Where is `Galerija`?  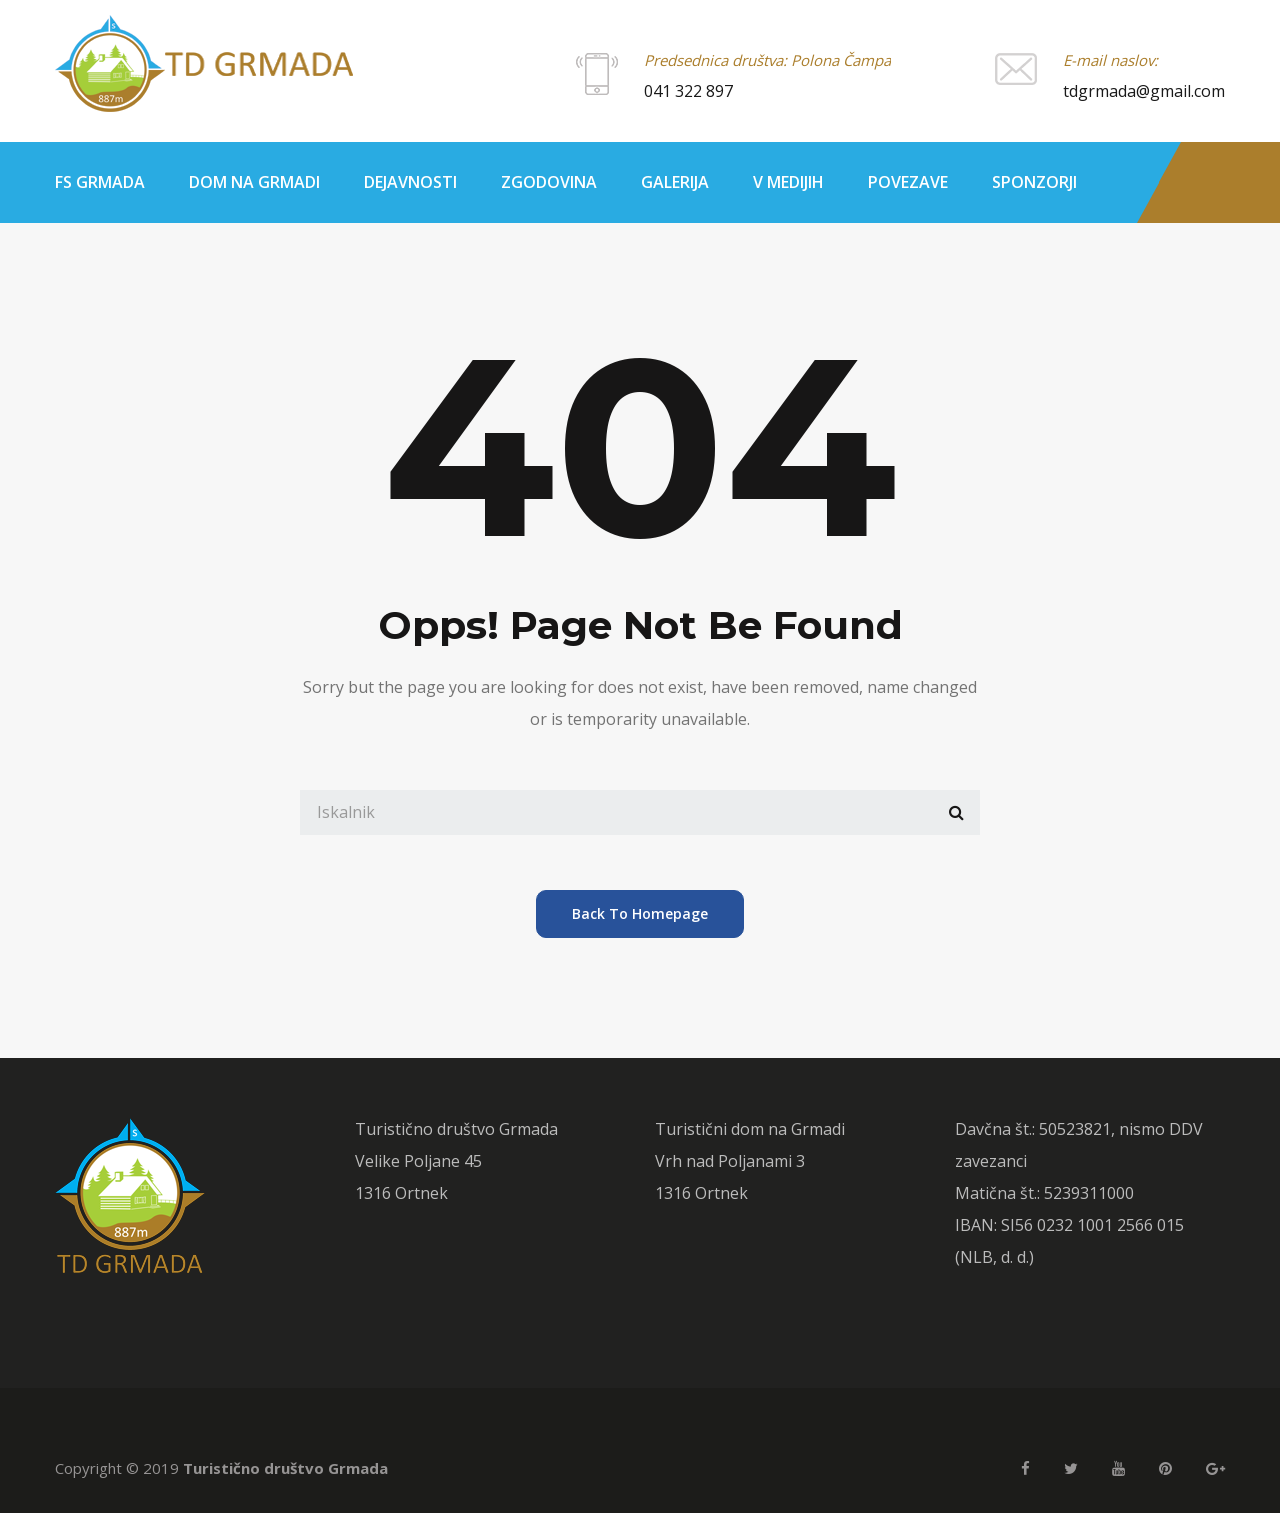
Galerija is located at coordinates (675, 182).